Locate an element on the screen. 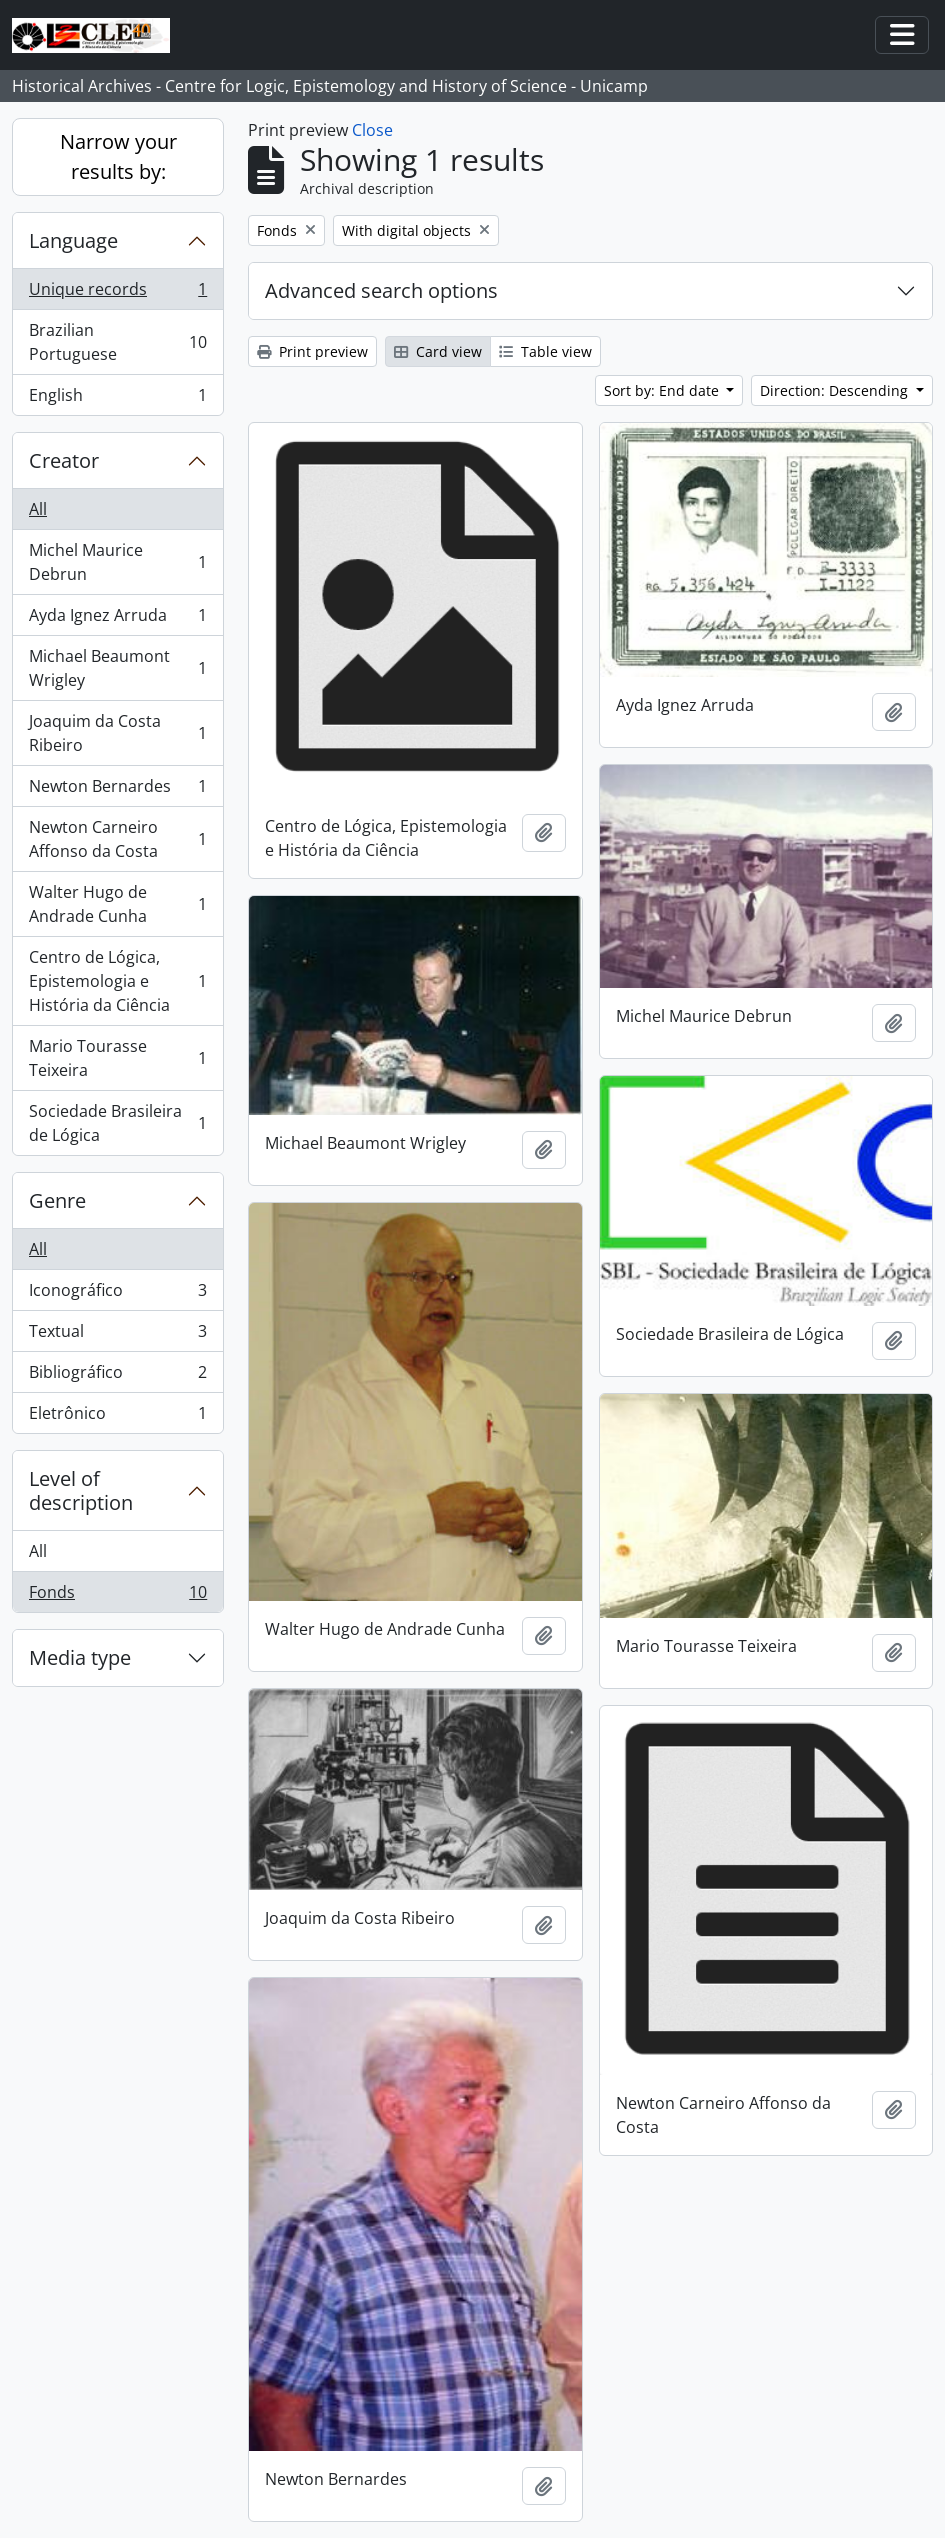 The height and width of the screenshot is (2538, 945). Iconográfico is located at coordinates (117, 1294).